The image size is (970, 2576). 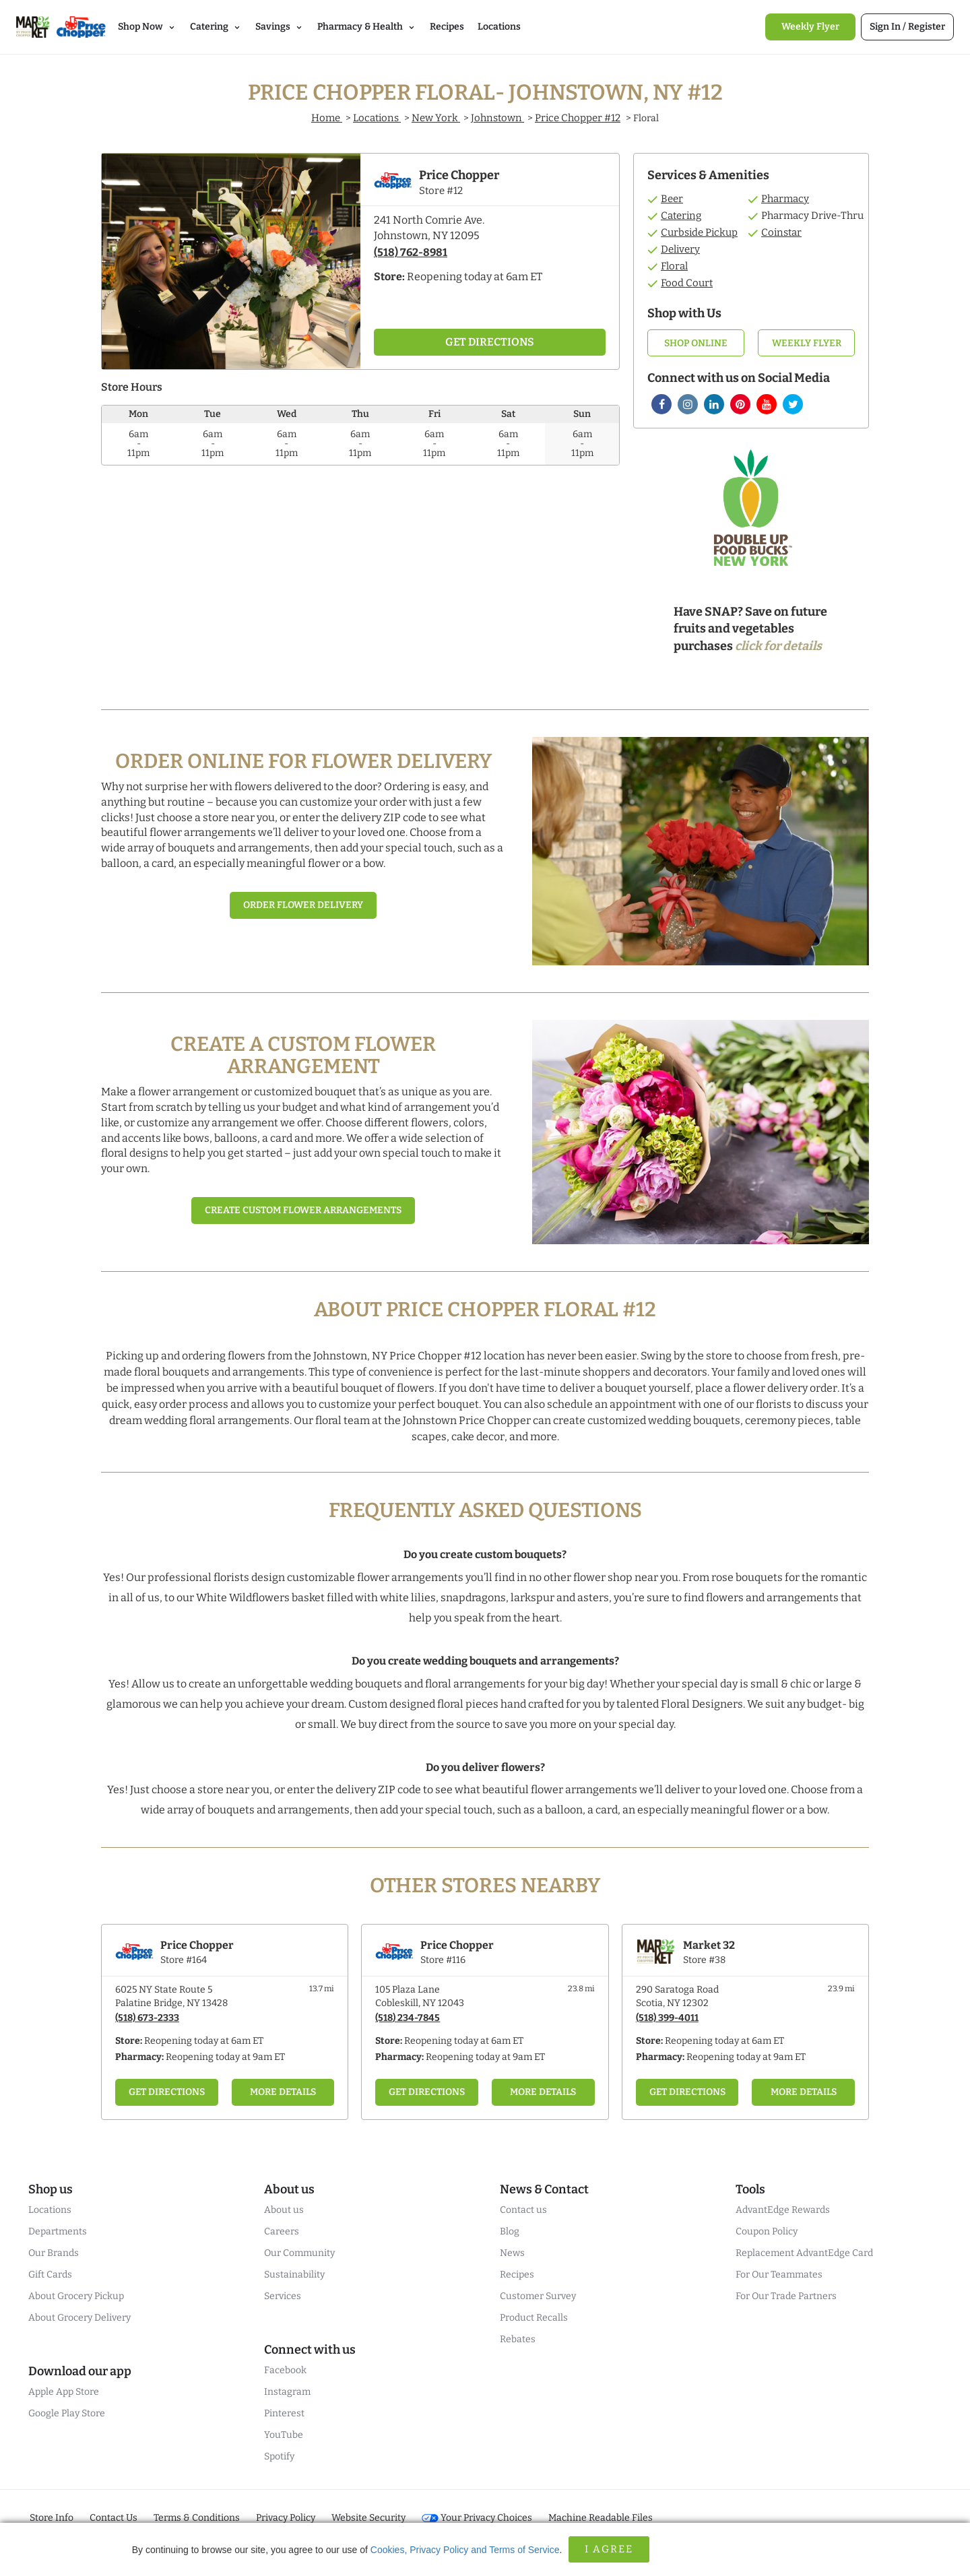 I want to click on Locations [link], so click(x=499, y=26).